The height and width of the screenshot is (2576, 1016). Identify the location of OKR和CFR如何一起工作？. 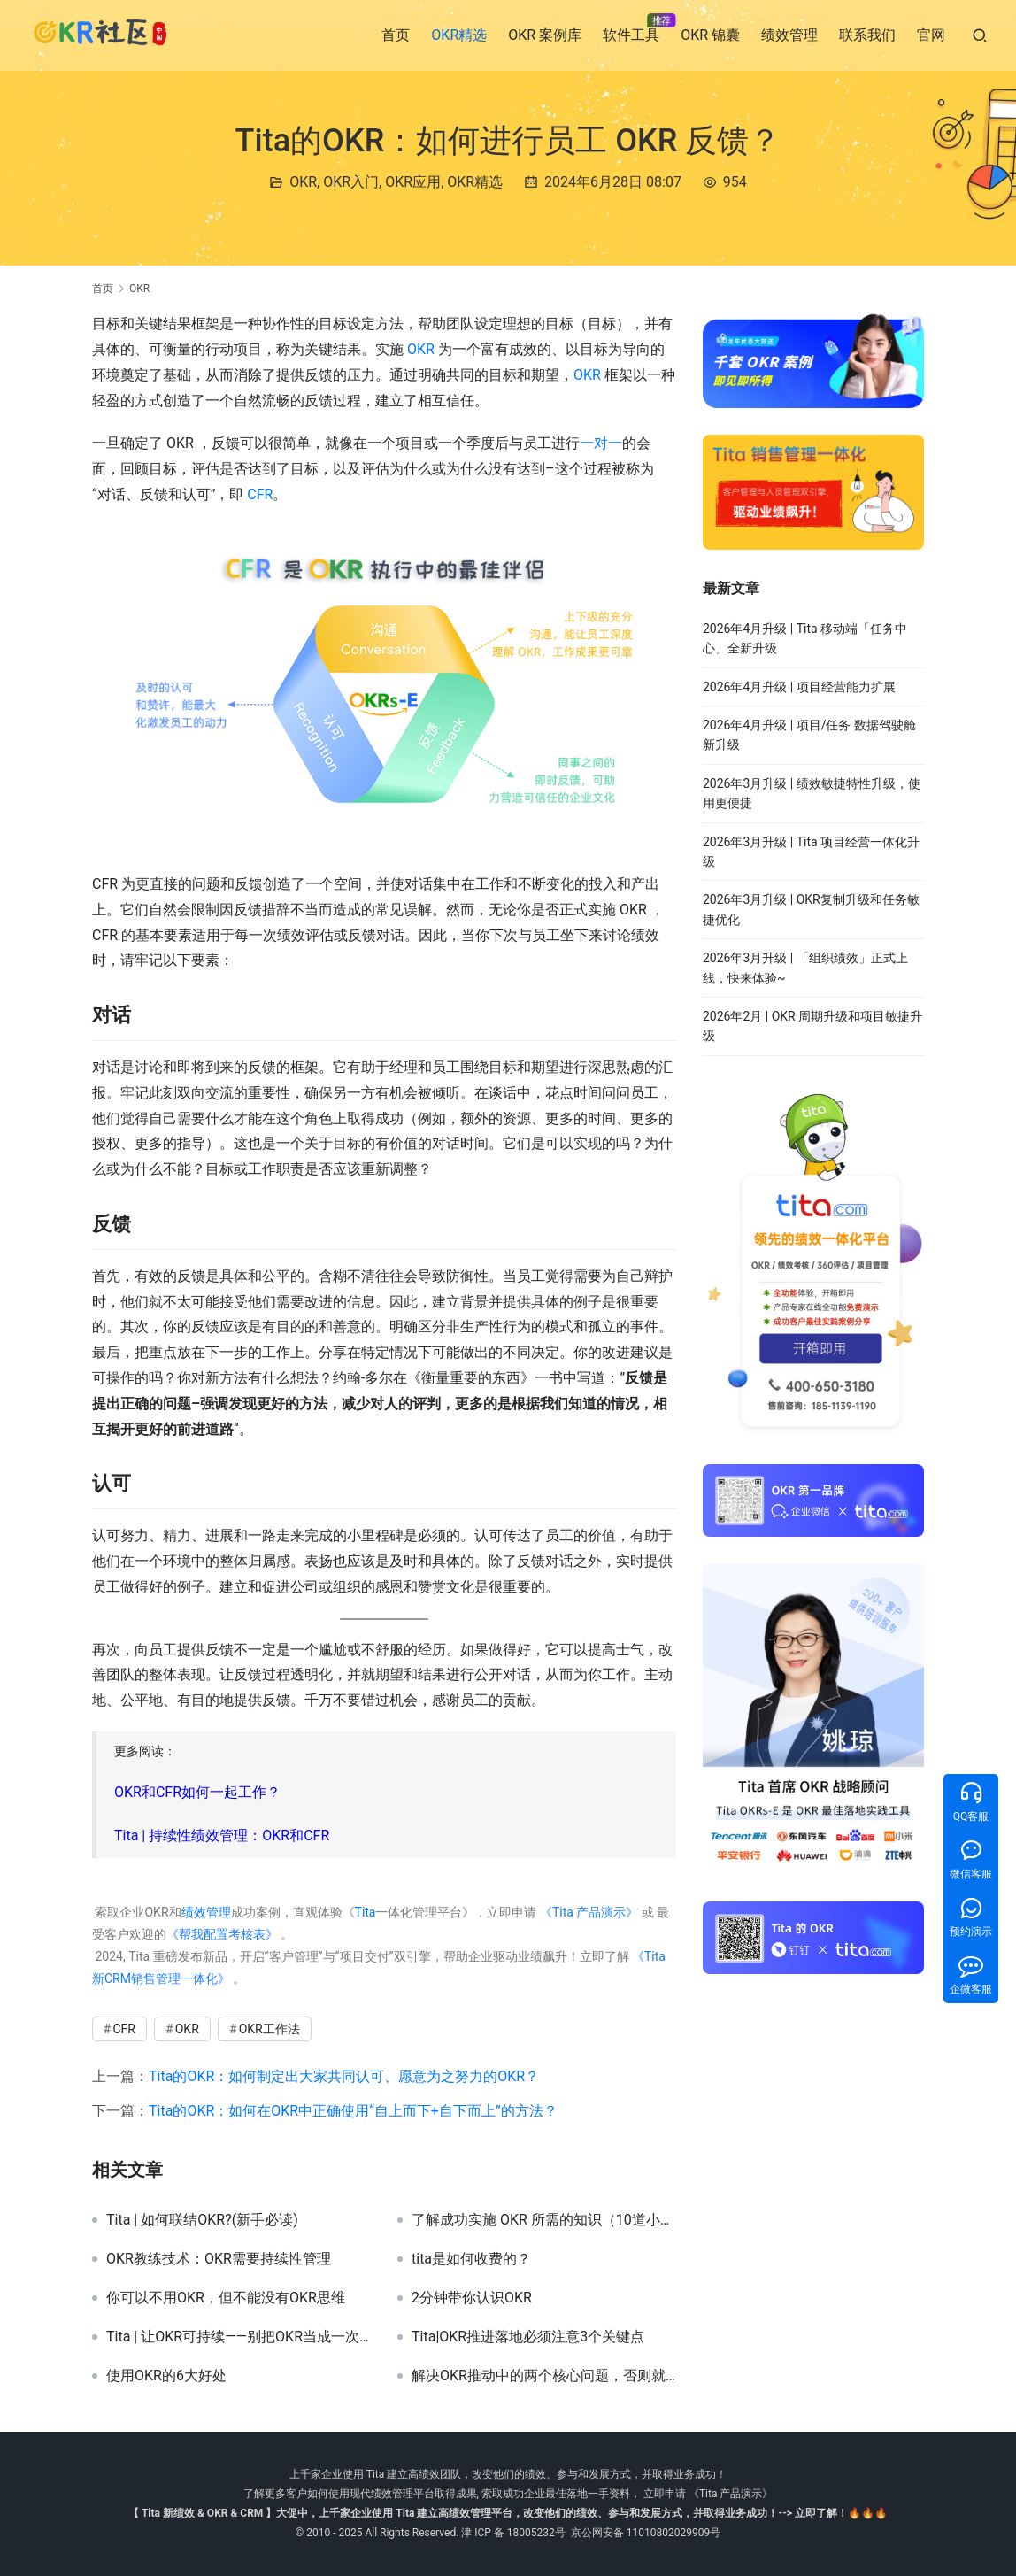
(197, 1792).